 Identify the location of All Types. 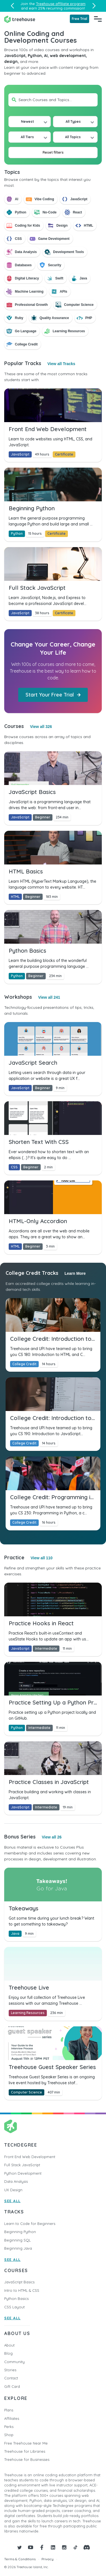
(73, 121).